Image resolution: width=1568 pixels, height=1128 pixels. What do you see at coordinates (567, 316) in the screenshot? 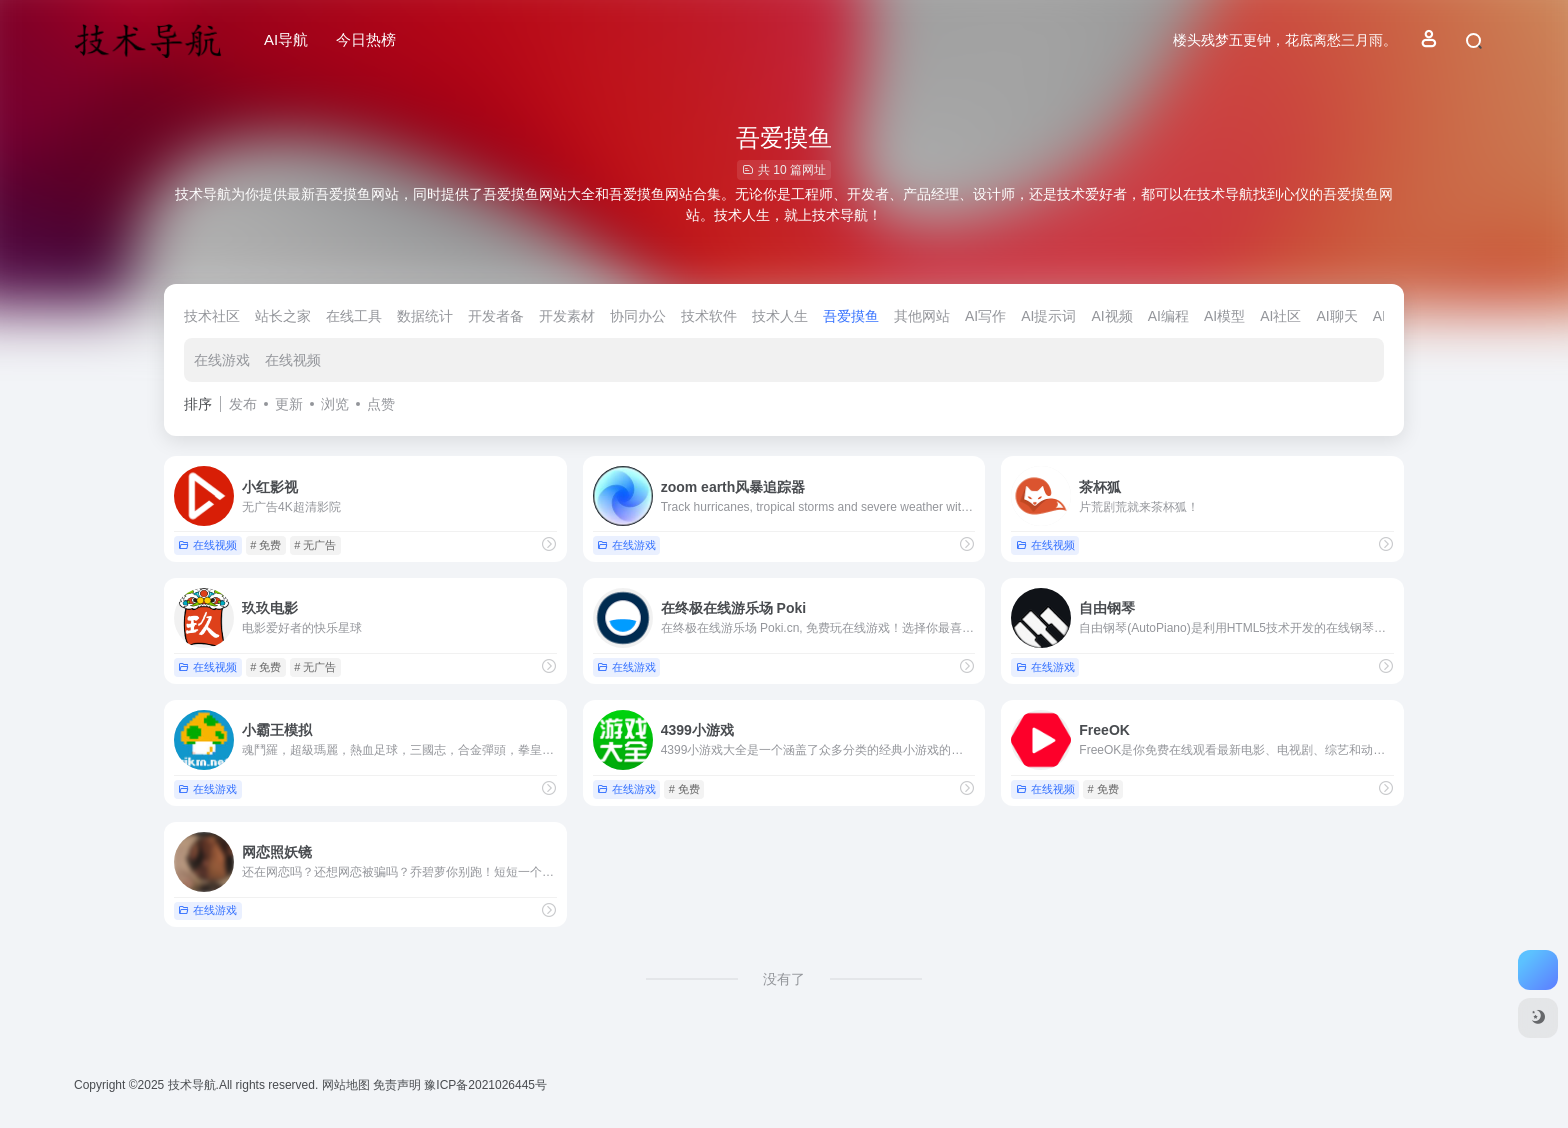
I see `开发素材` at bounding box center [567, 316].